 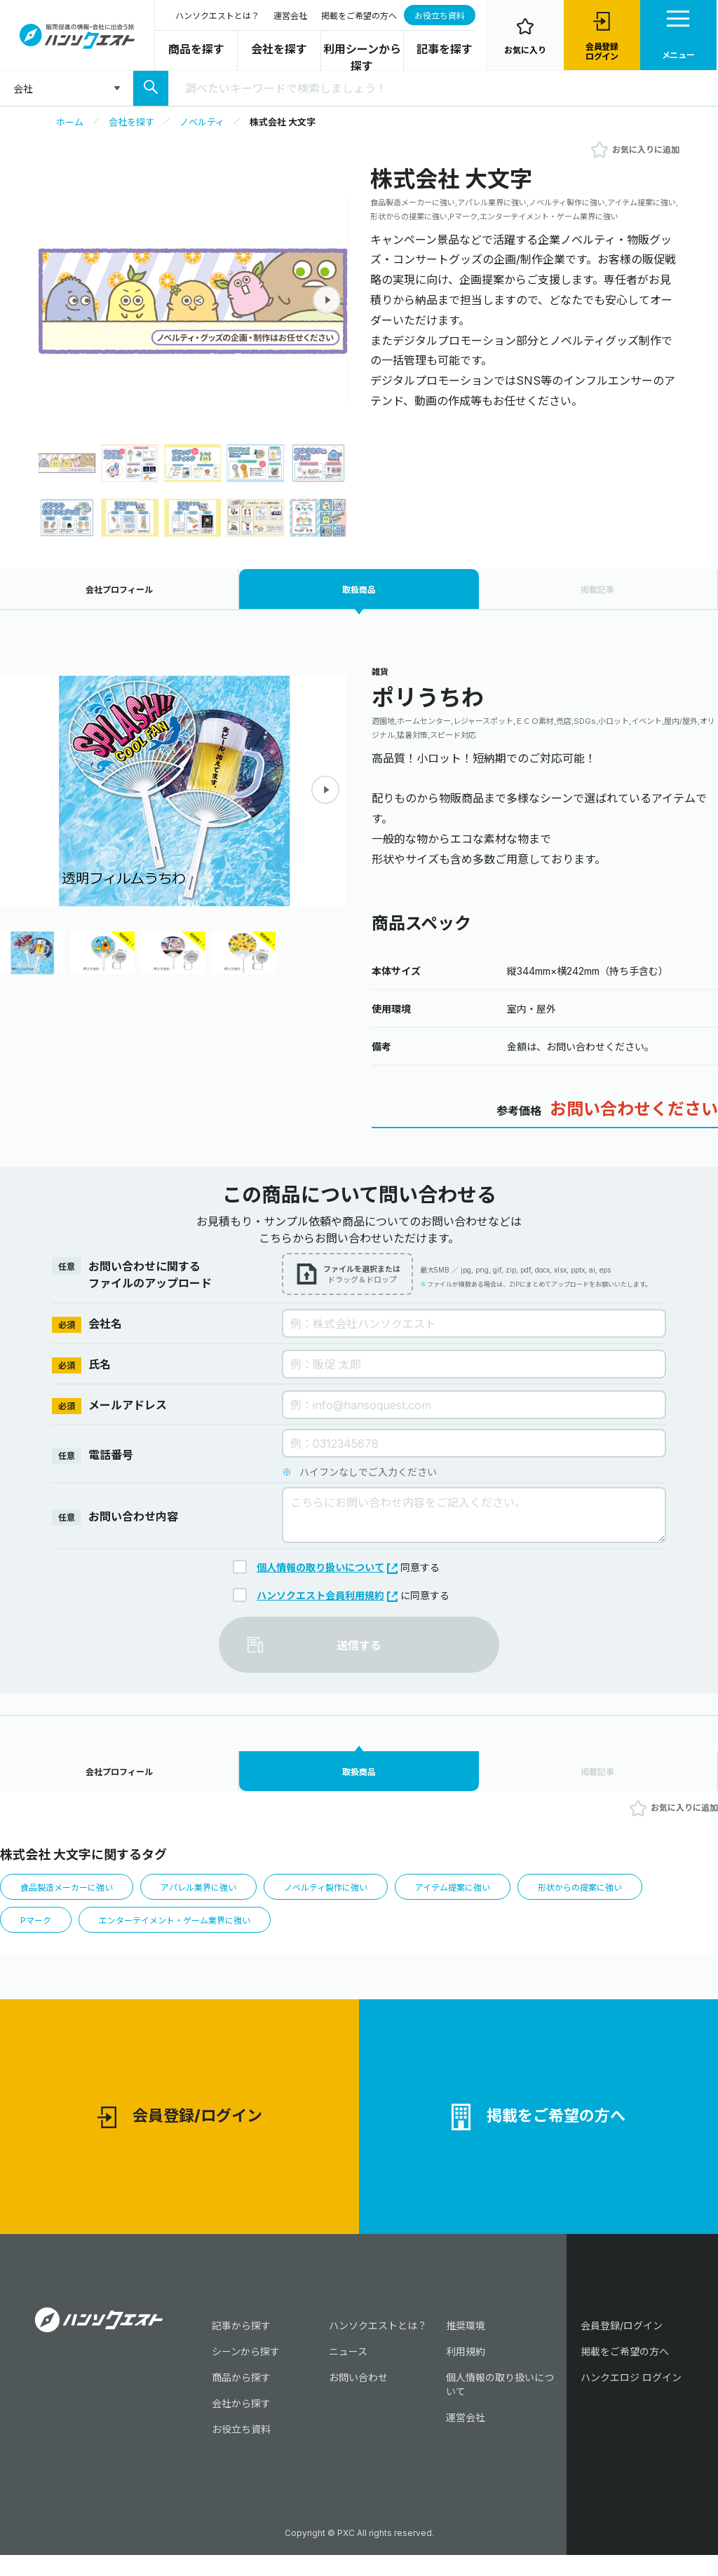 I want to click on アイテム提案に強い, so click(x=476, y=1897).